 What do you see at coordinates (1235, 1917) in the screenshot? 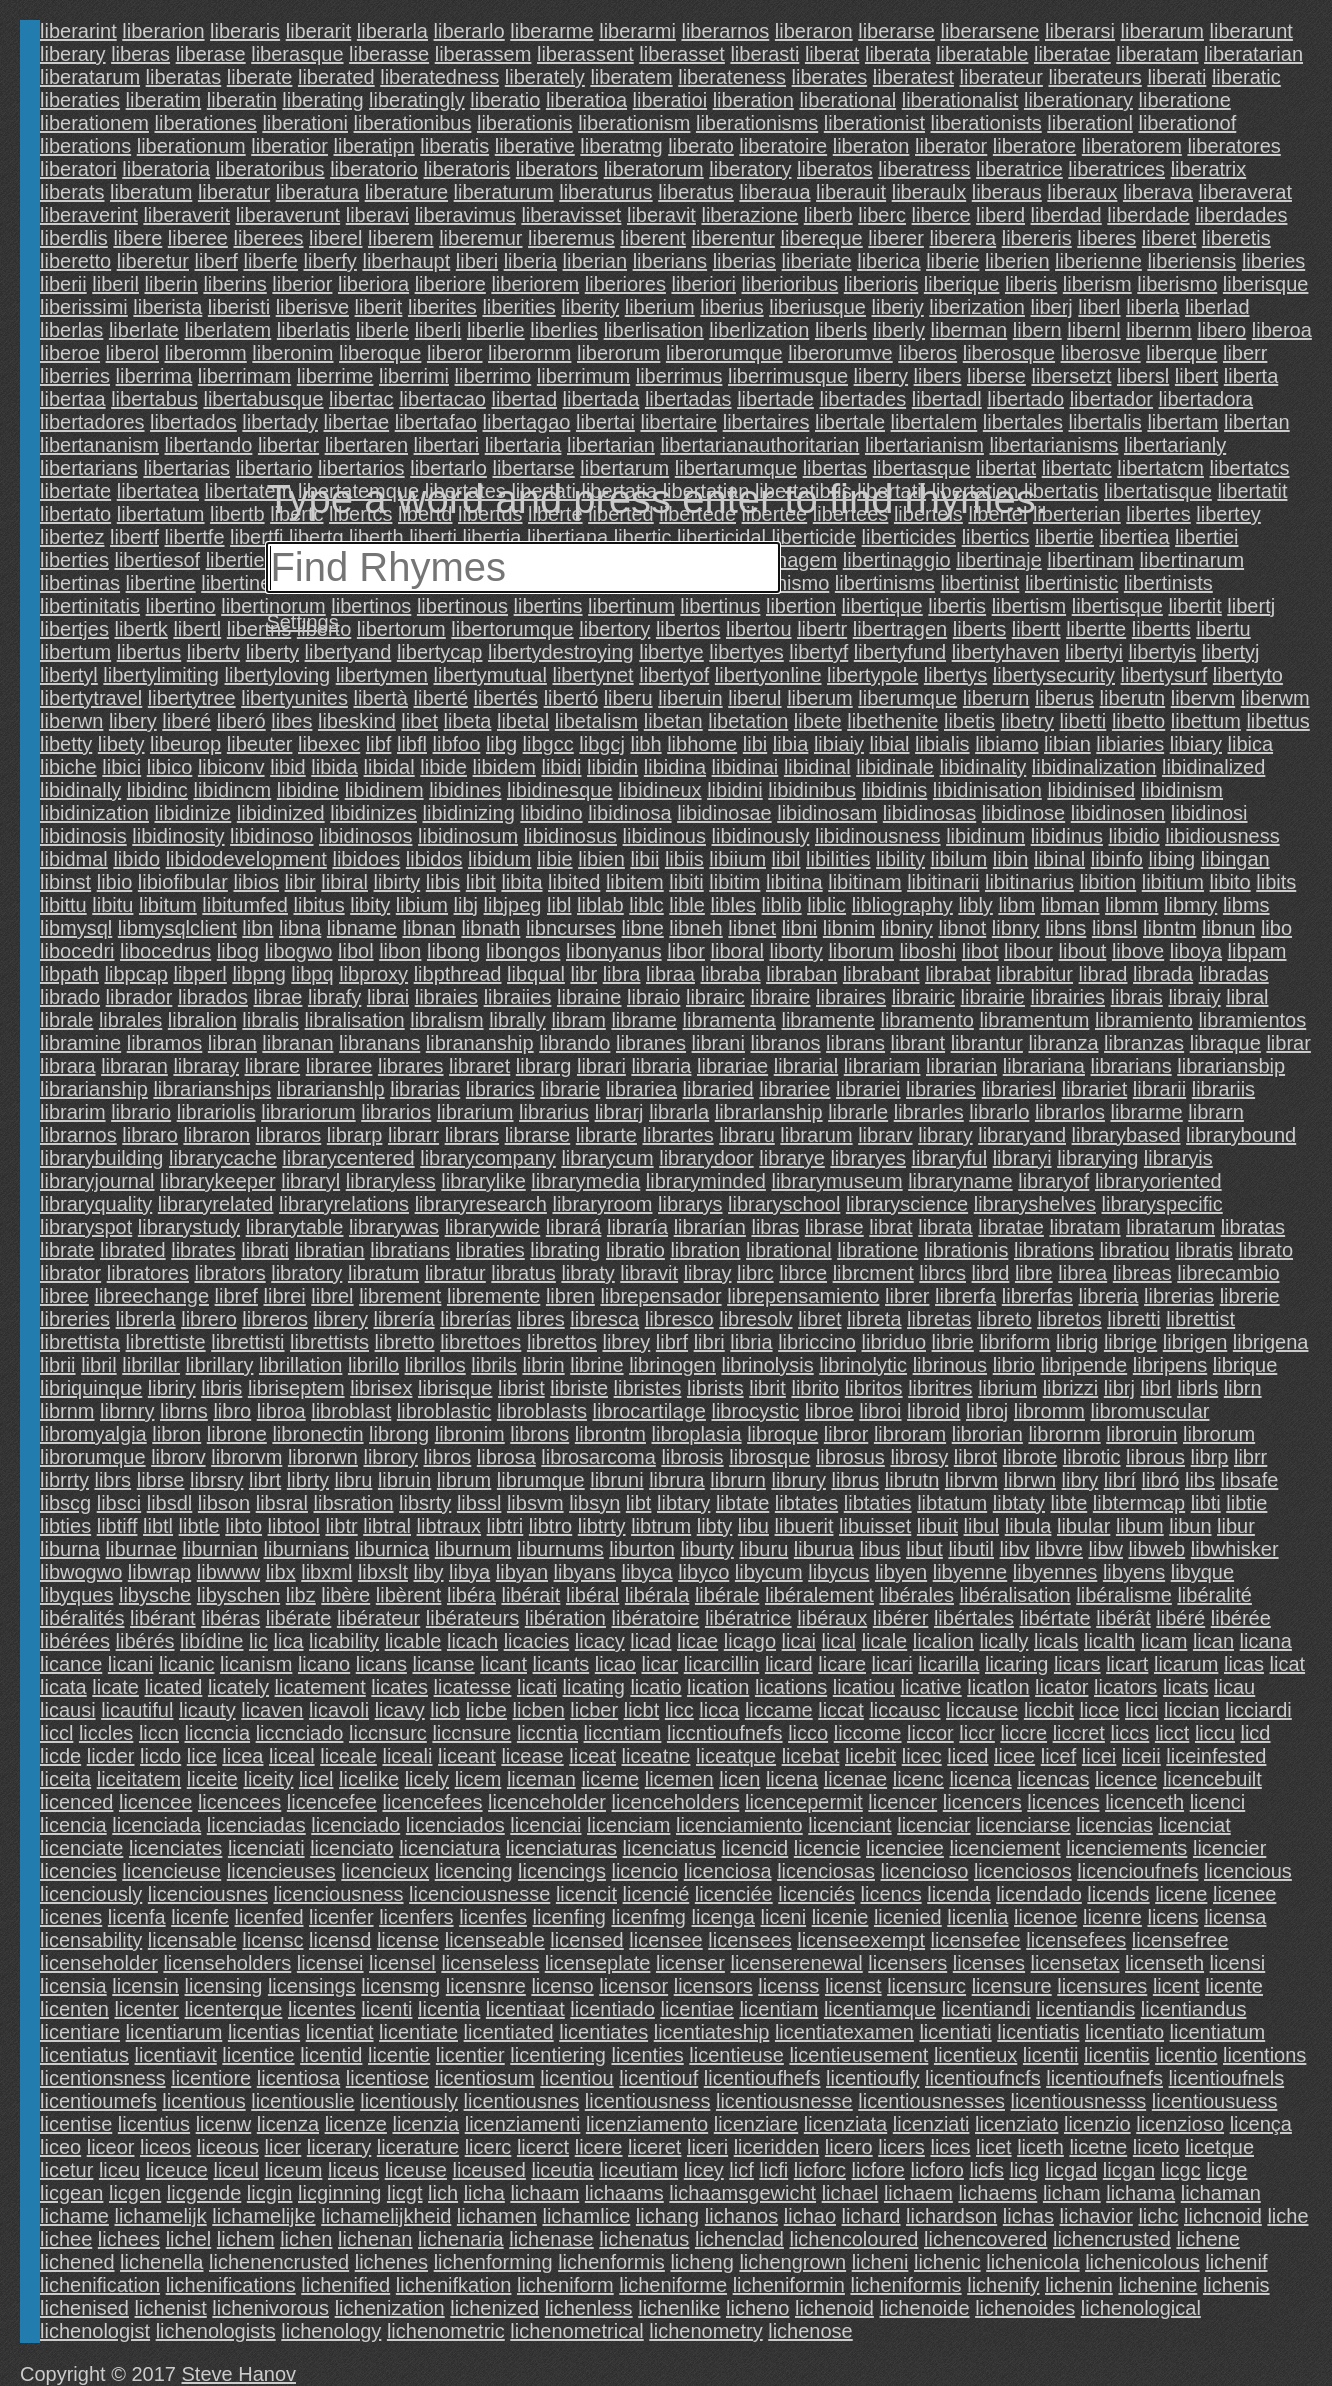
I see `licensa` at bounding box center [1235, 1917].